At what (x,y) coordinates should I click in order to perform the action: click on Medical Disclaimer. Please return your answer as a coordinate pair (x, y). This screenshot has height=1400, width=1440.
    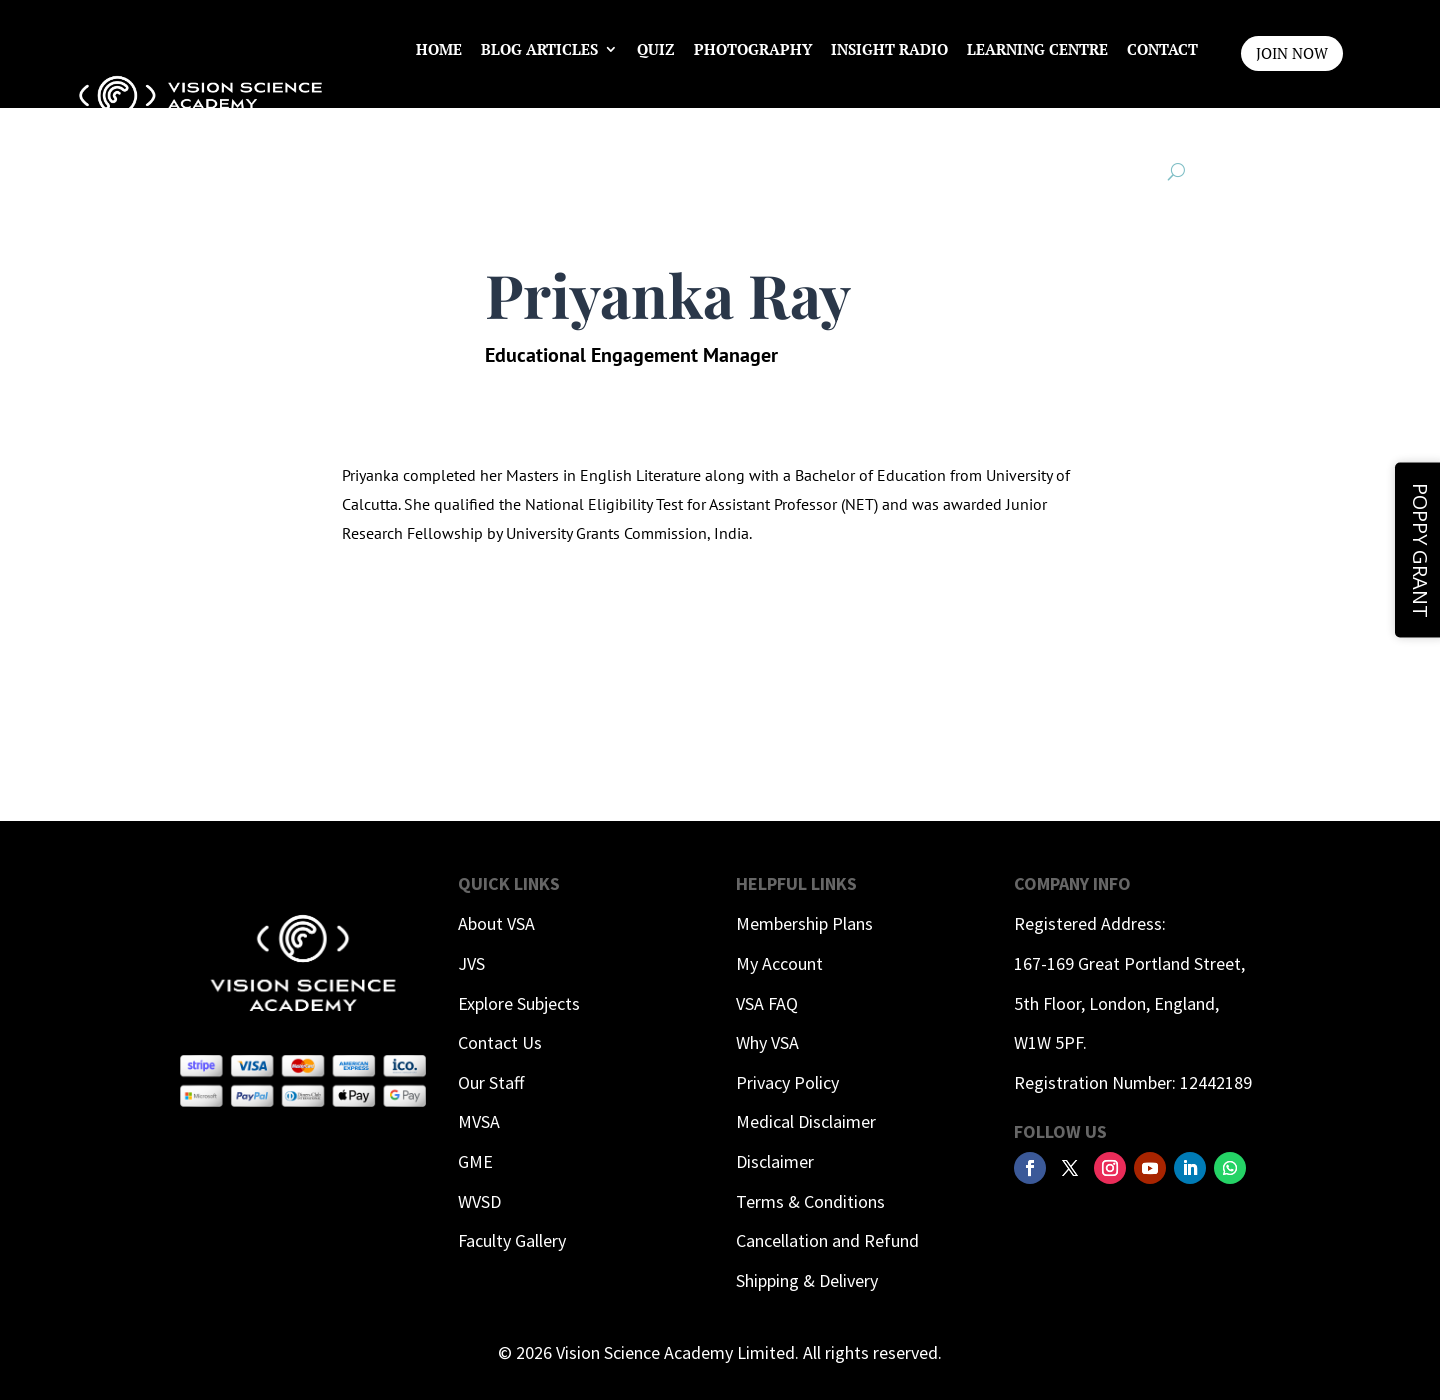
    Looking at the image, I should click on (806, 1121).